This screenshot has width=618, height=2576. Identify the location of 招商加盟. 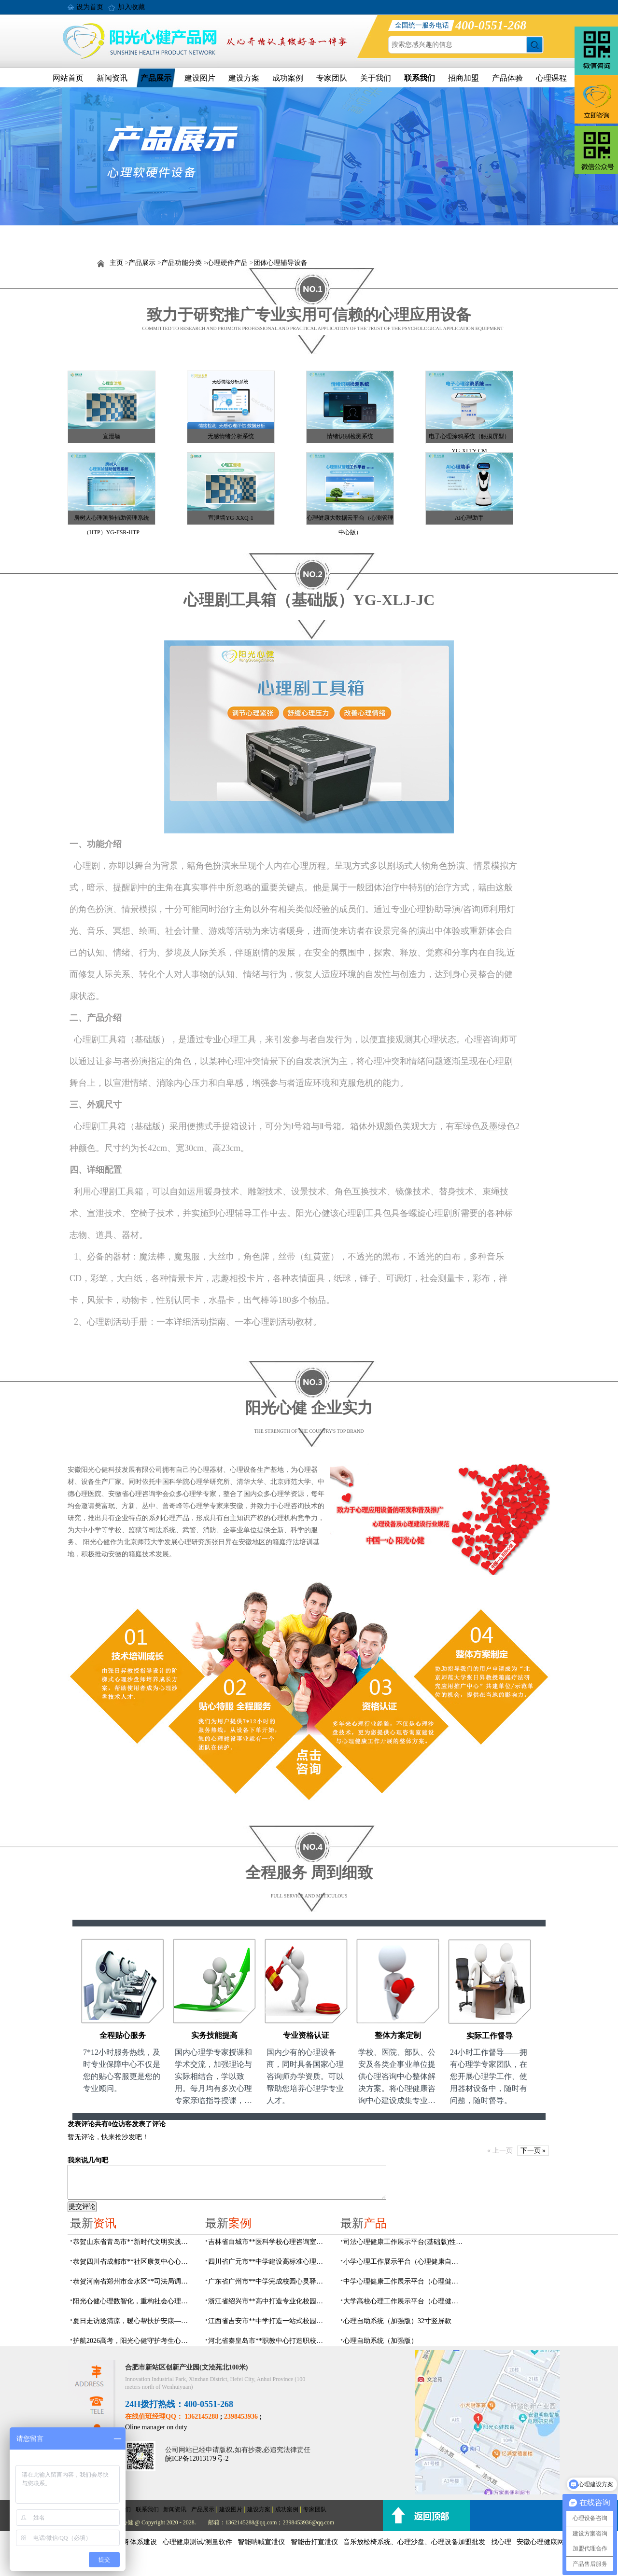
(463, 78).